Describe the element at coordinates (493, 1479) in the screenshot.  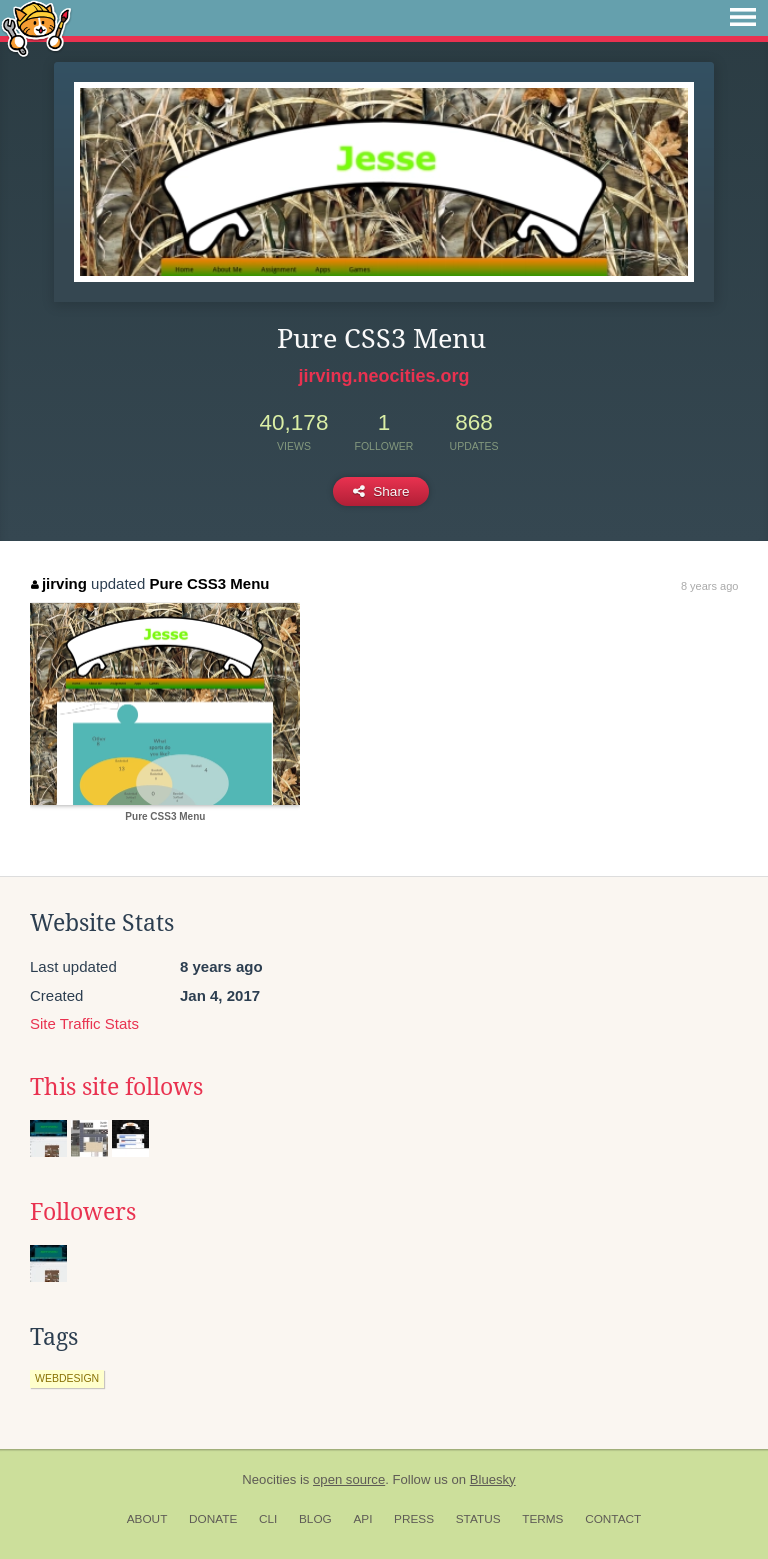
I see `Bluesky` at that location.